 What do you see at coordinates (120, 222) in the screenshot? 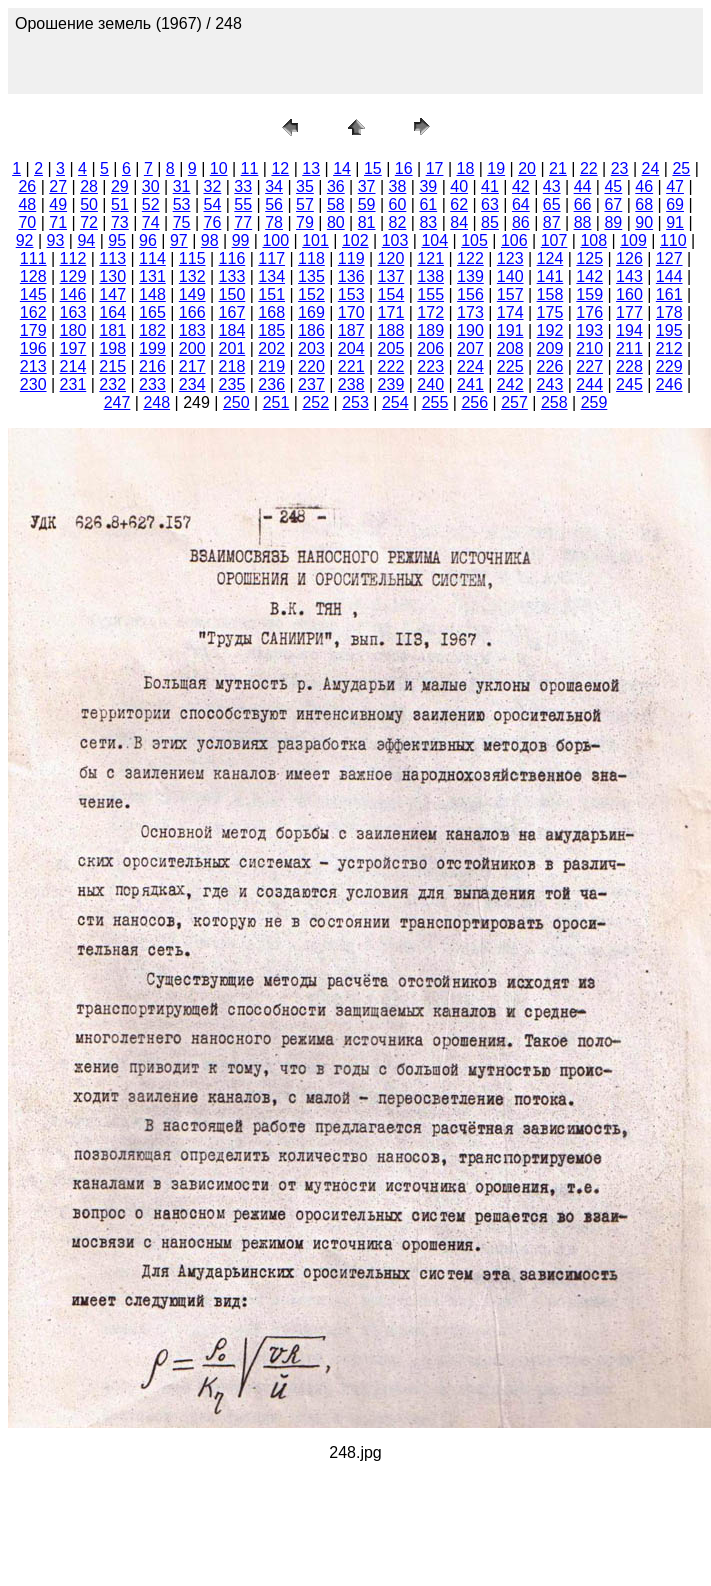
I see `73` at bounding box center [120, 222].